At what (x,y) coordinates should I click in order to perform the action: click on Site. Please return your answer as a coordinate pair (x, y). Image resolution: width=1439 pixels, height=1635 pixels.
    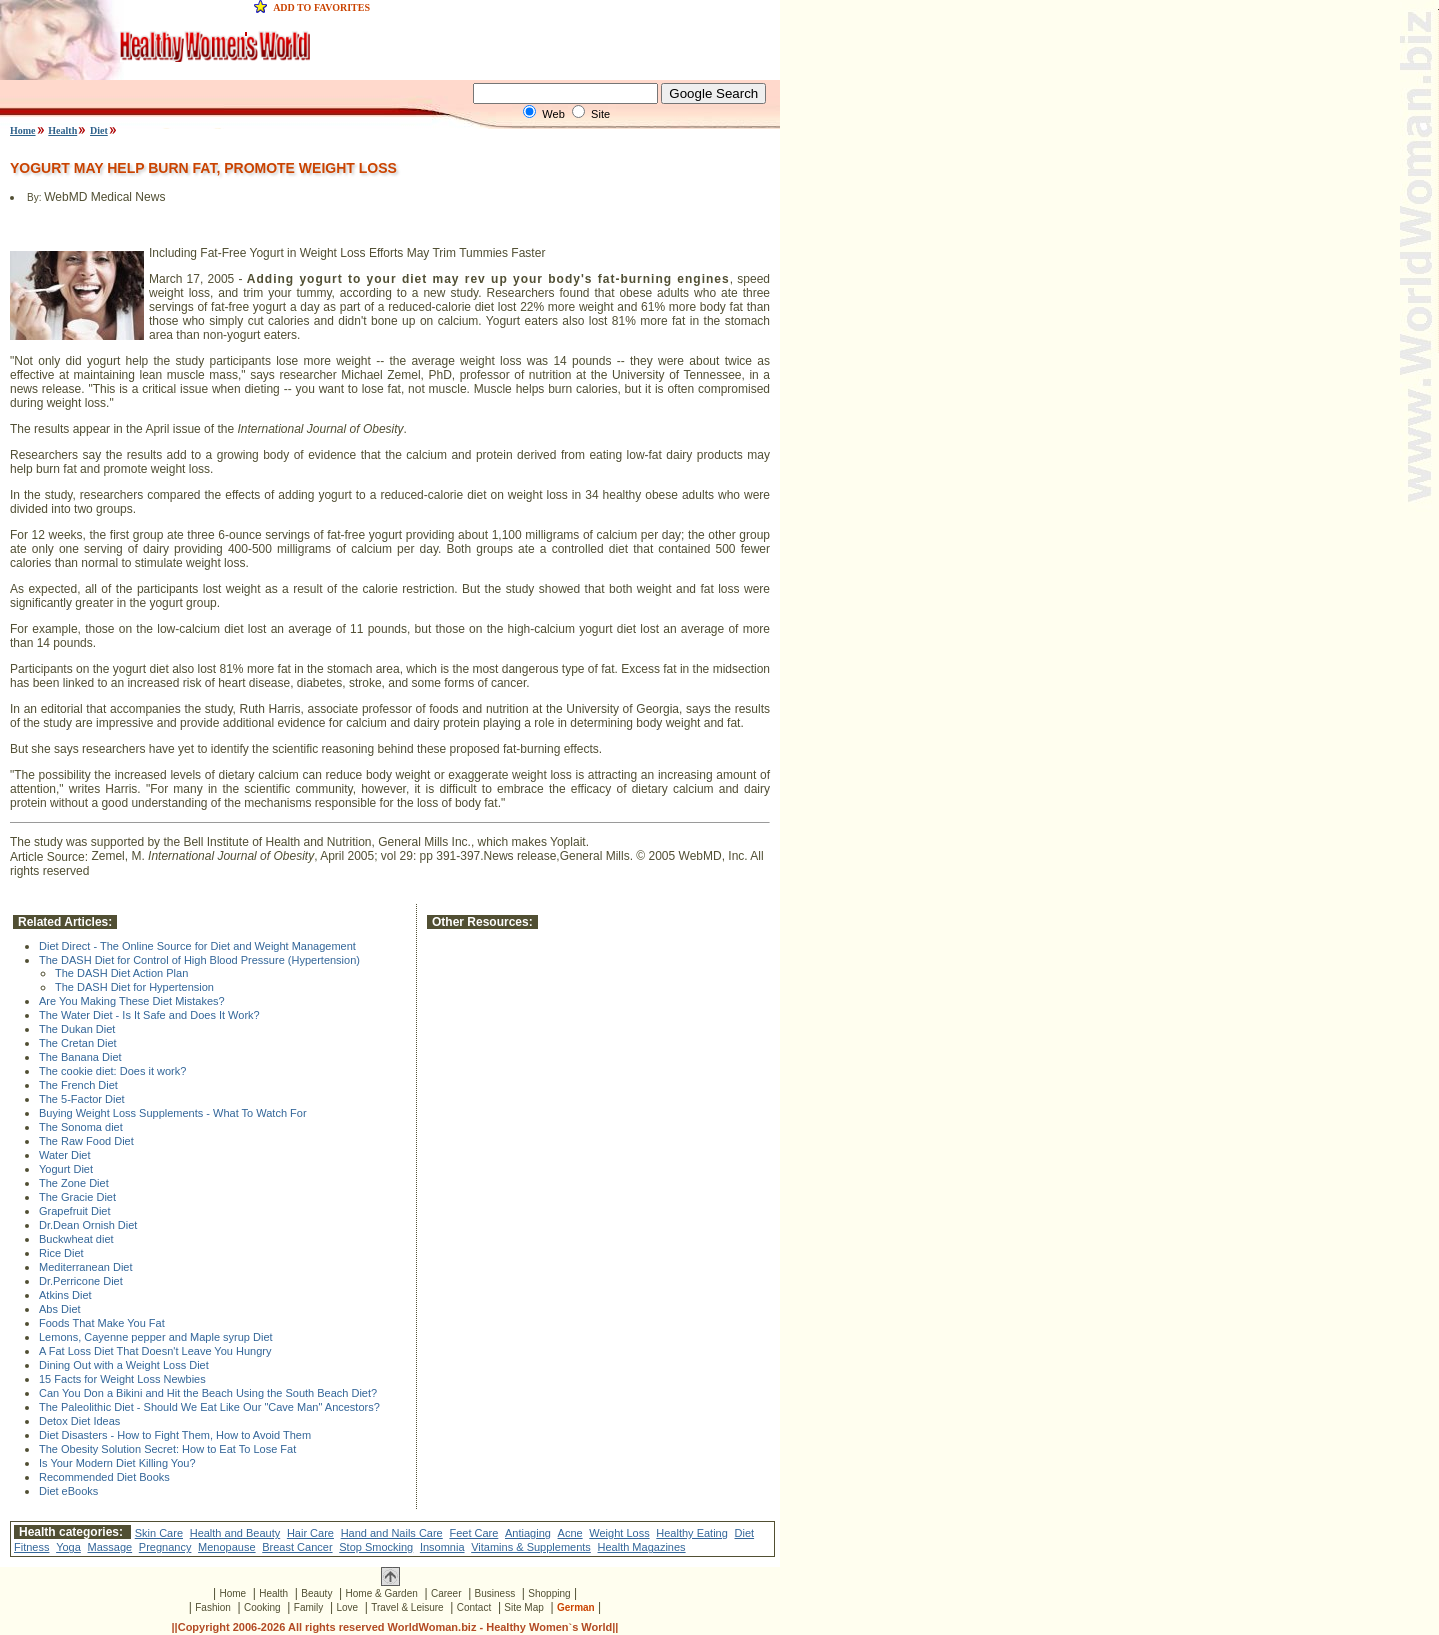
    Looking at the image, I should click on (600, 114).